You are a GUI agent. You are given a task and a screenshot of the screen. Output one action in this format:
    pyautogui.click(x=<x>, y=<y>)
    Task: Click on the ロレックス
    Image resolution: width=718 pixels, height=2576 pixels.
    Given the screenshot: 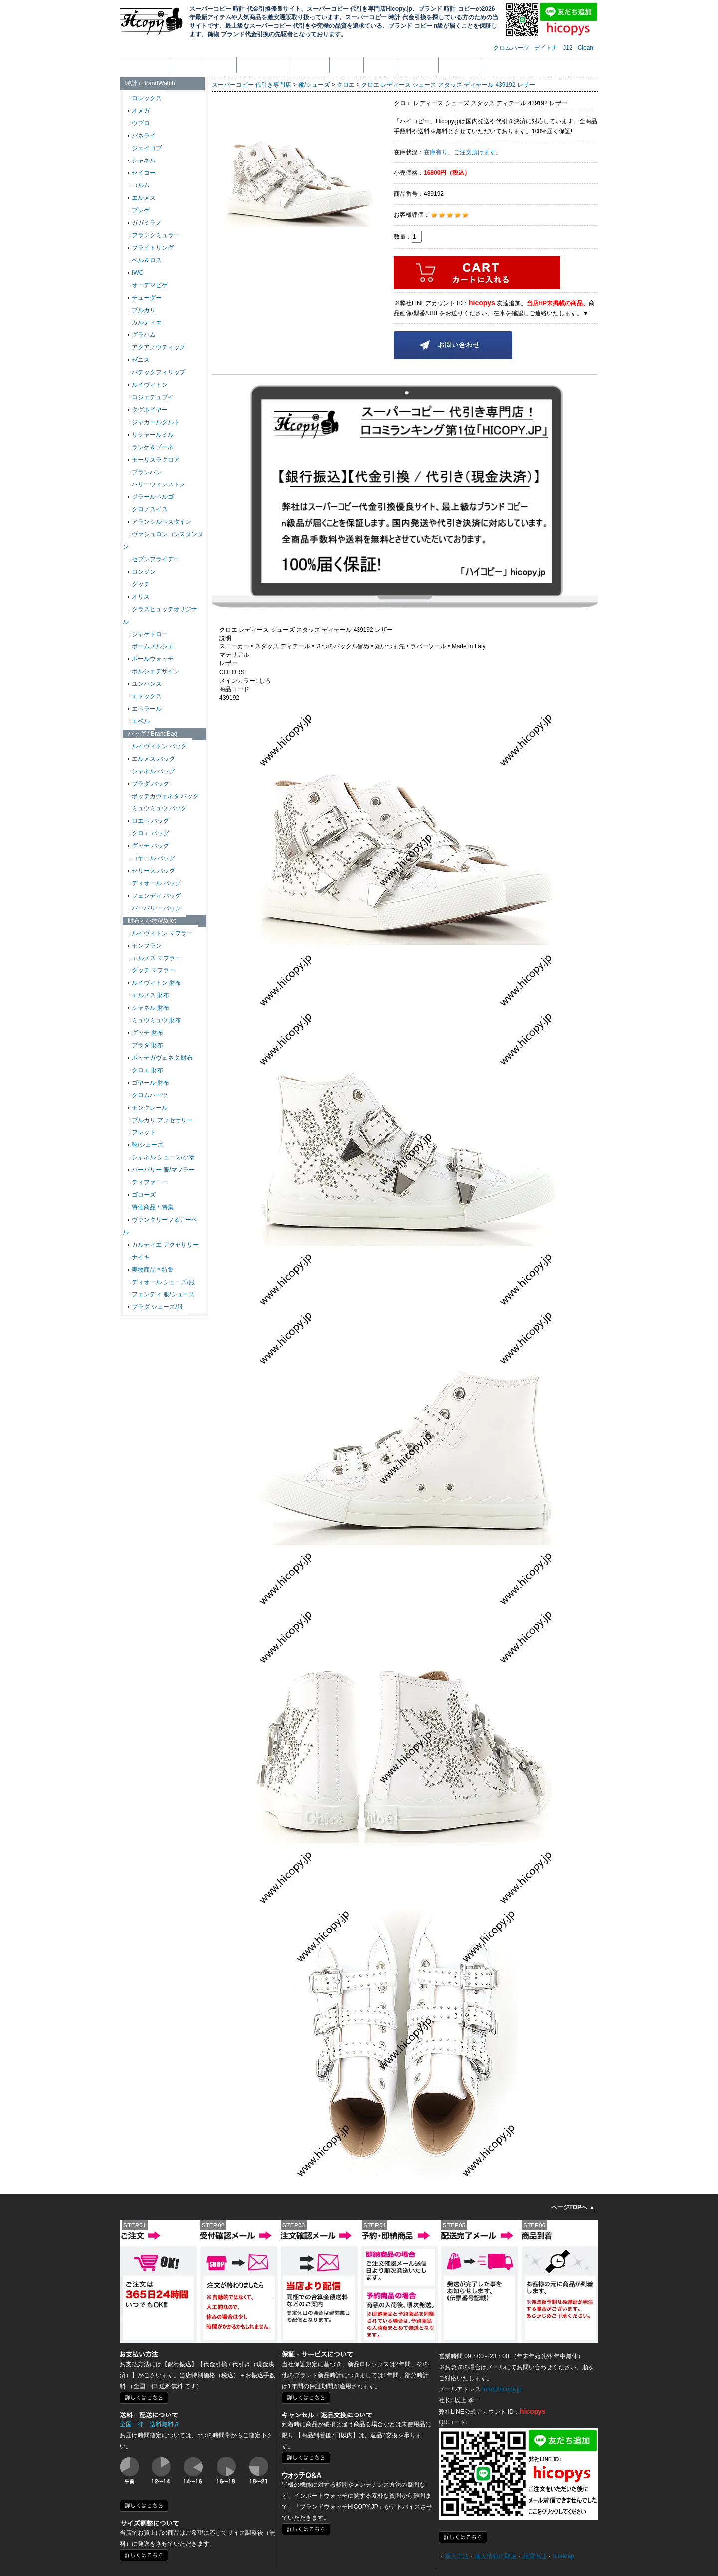 What is the action you would take?
    pyautogui.click(x=145, y=98)
    